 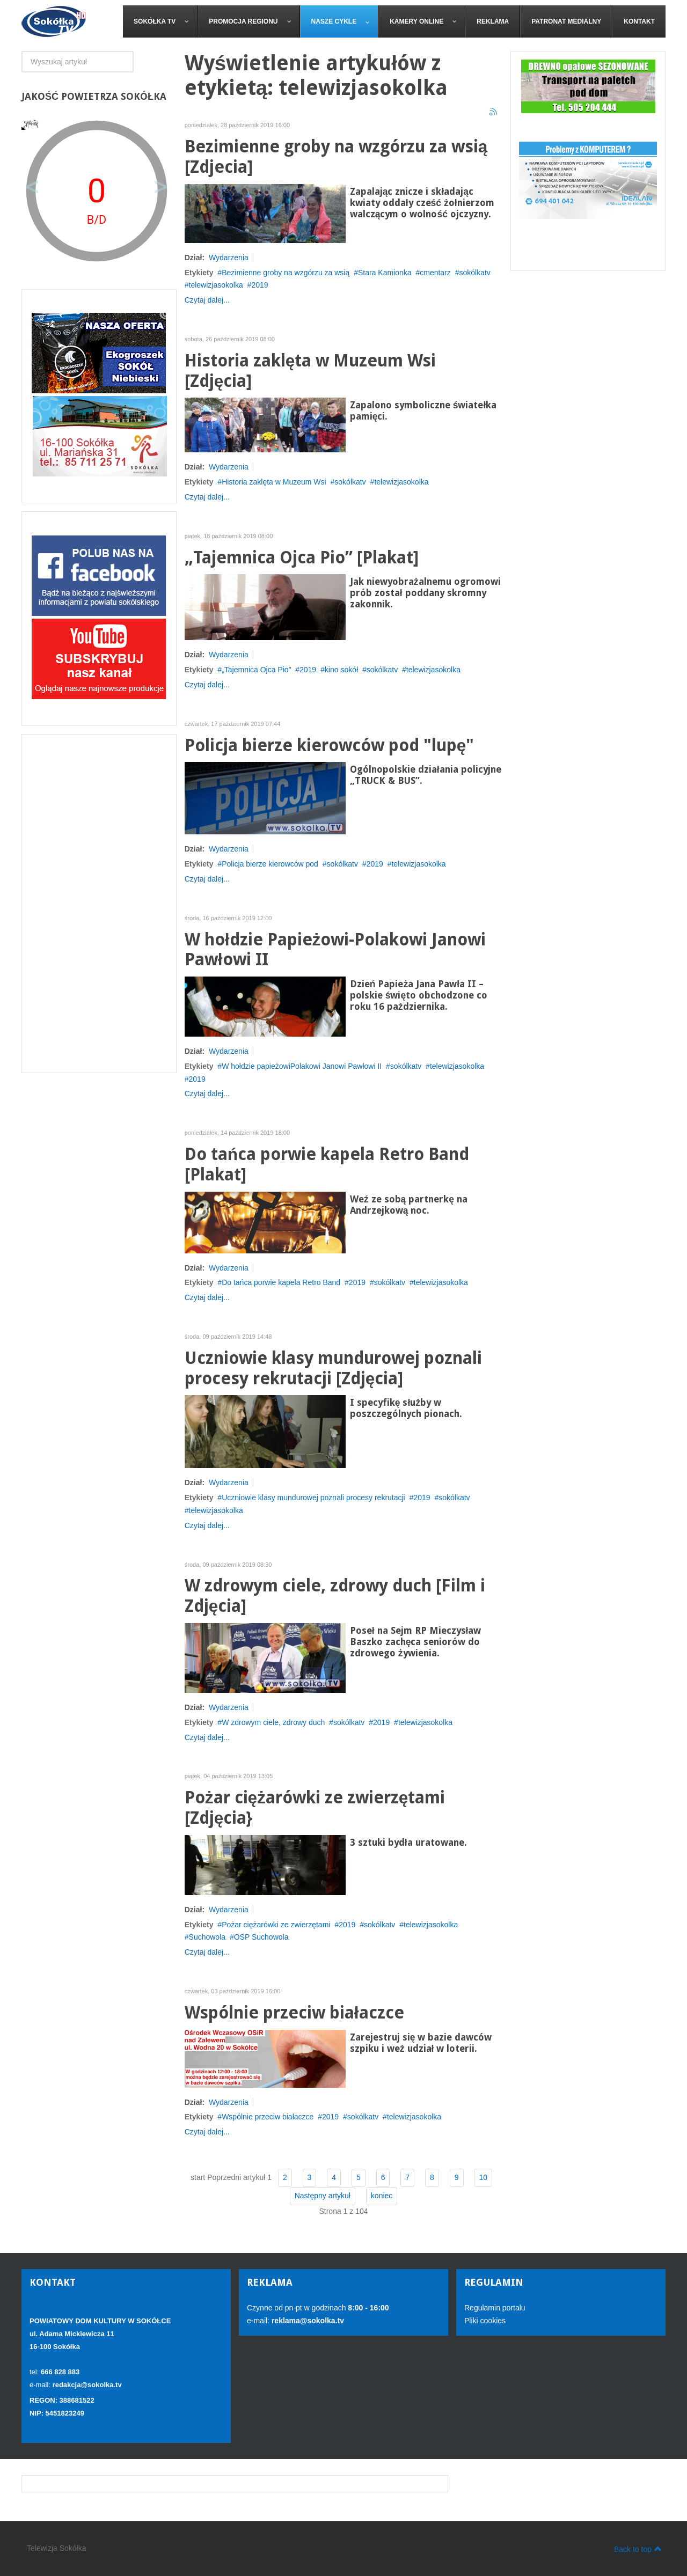 I want to click on cmentarz, so click(x=435, y=272).